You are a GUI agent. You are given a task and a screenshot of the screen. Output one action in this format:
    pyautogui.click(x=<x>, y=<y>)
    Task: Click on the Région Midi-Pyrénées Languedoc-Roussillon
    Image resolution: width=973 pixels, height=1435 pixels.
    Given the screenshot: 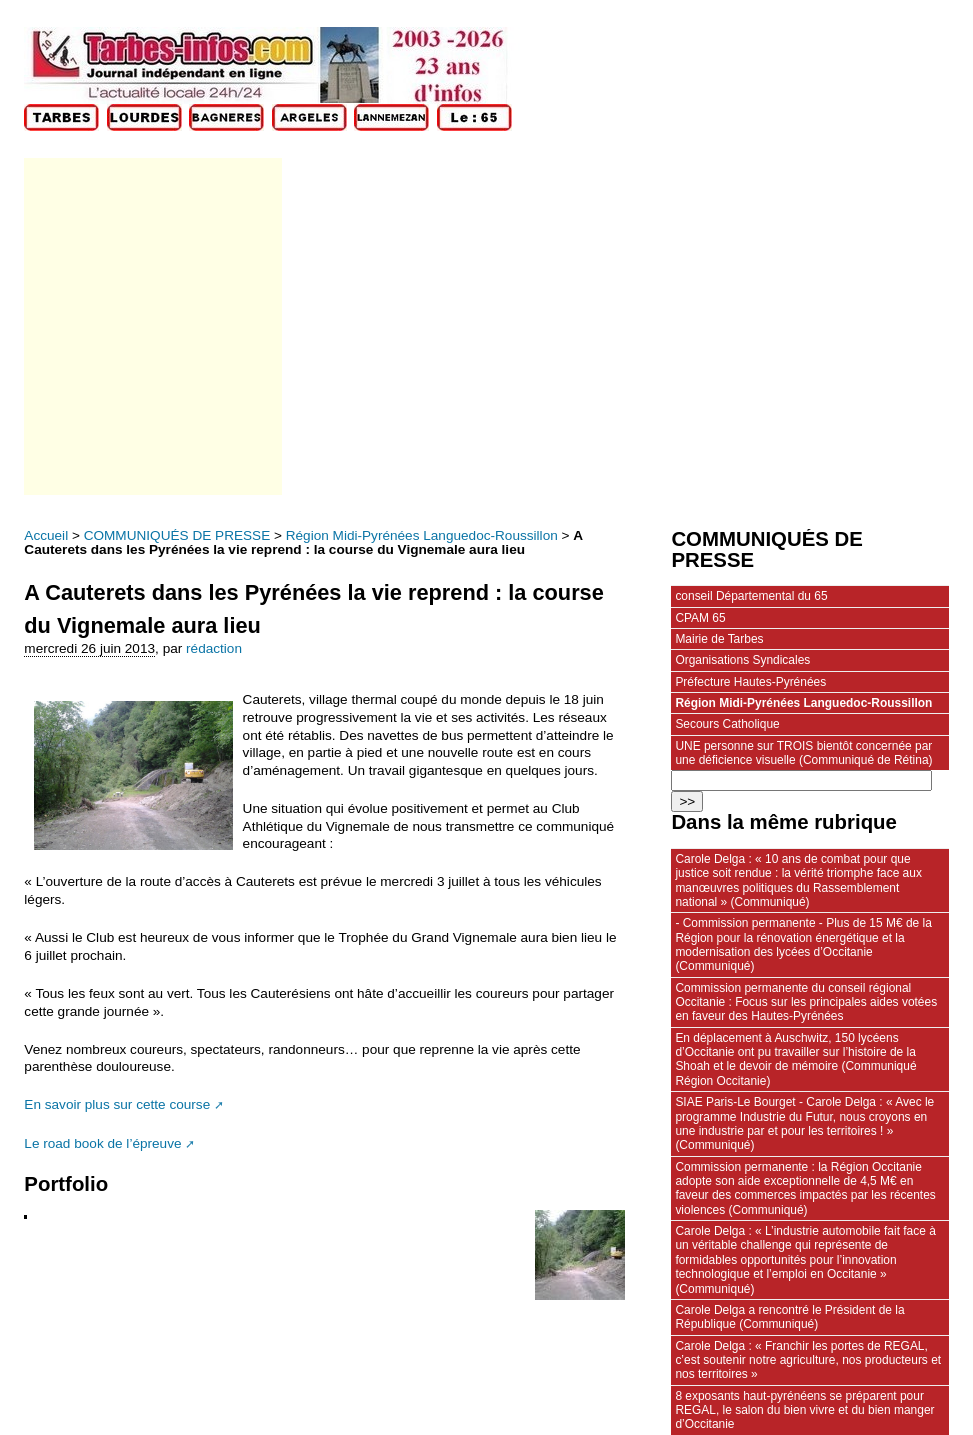 What is the action you would take?
    pyautogui.click(x=422, y=535)
    